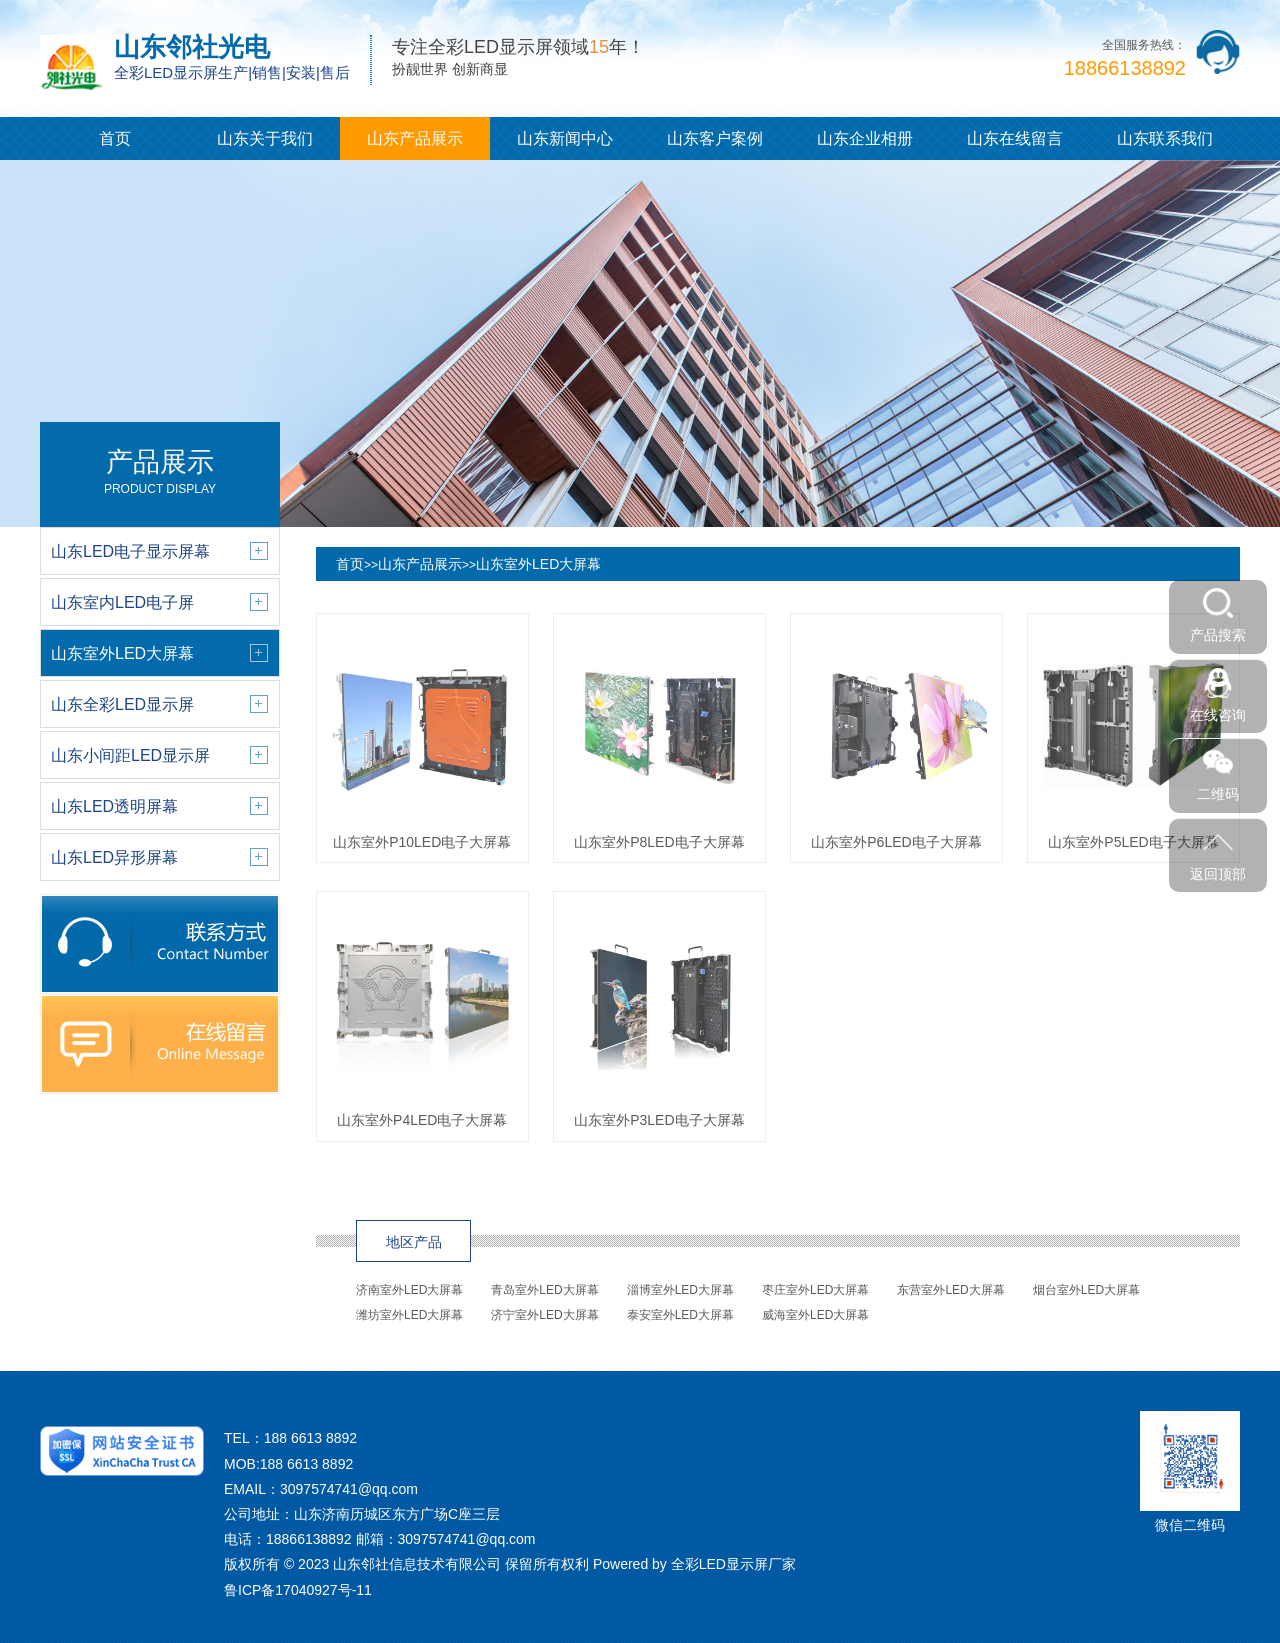 The width and height of the screenshot is (1280, 1643). I want to click on 首页, so click(115, 138).